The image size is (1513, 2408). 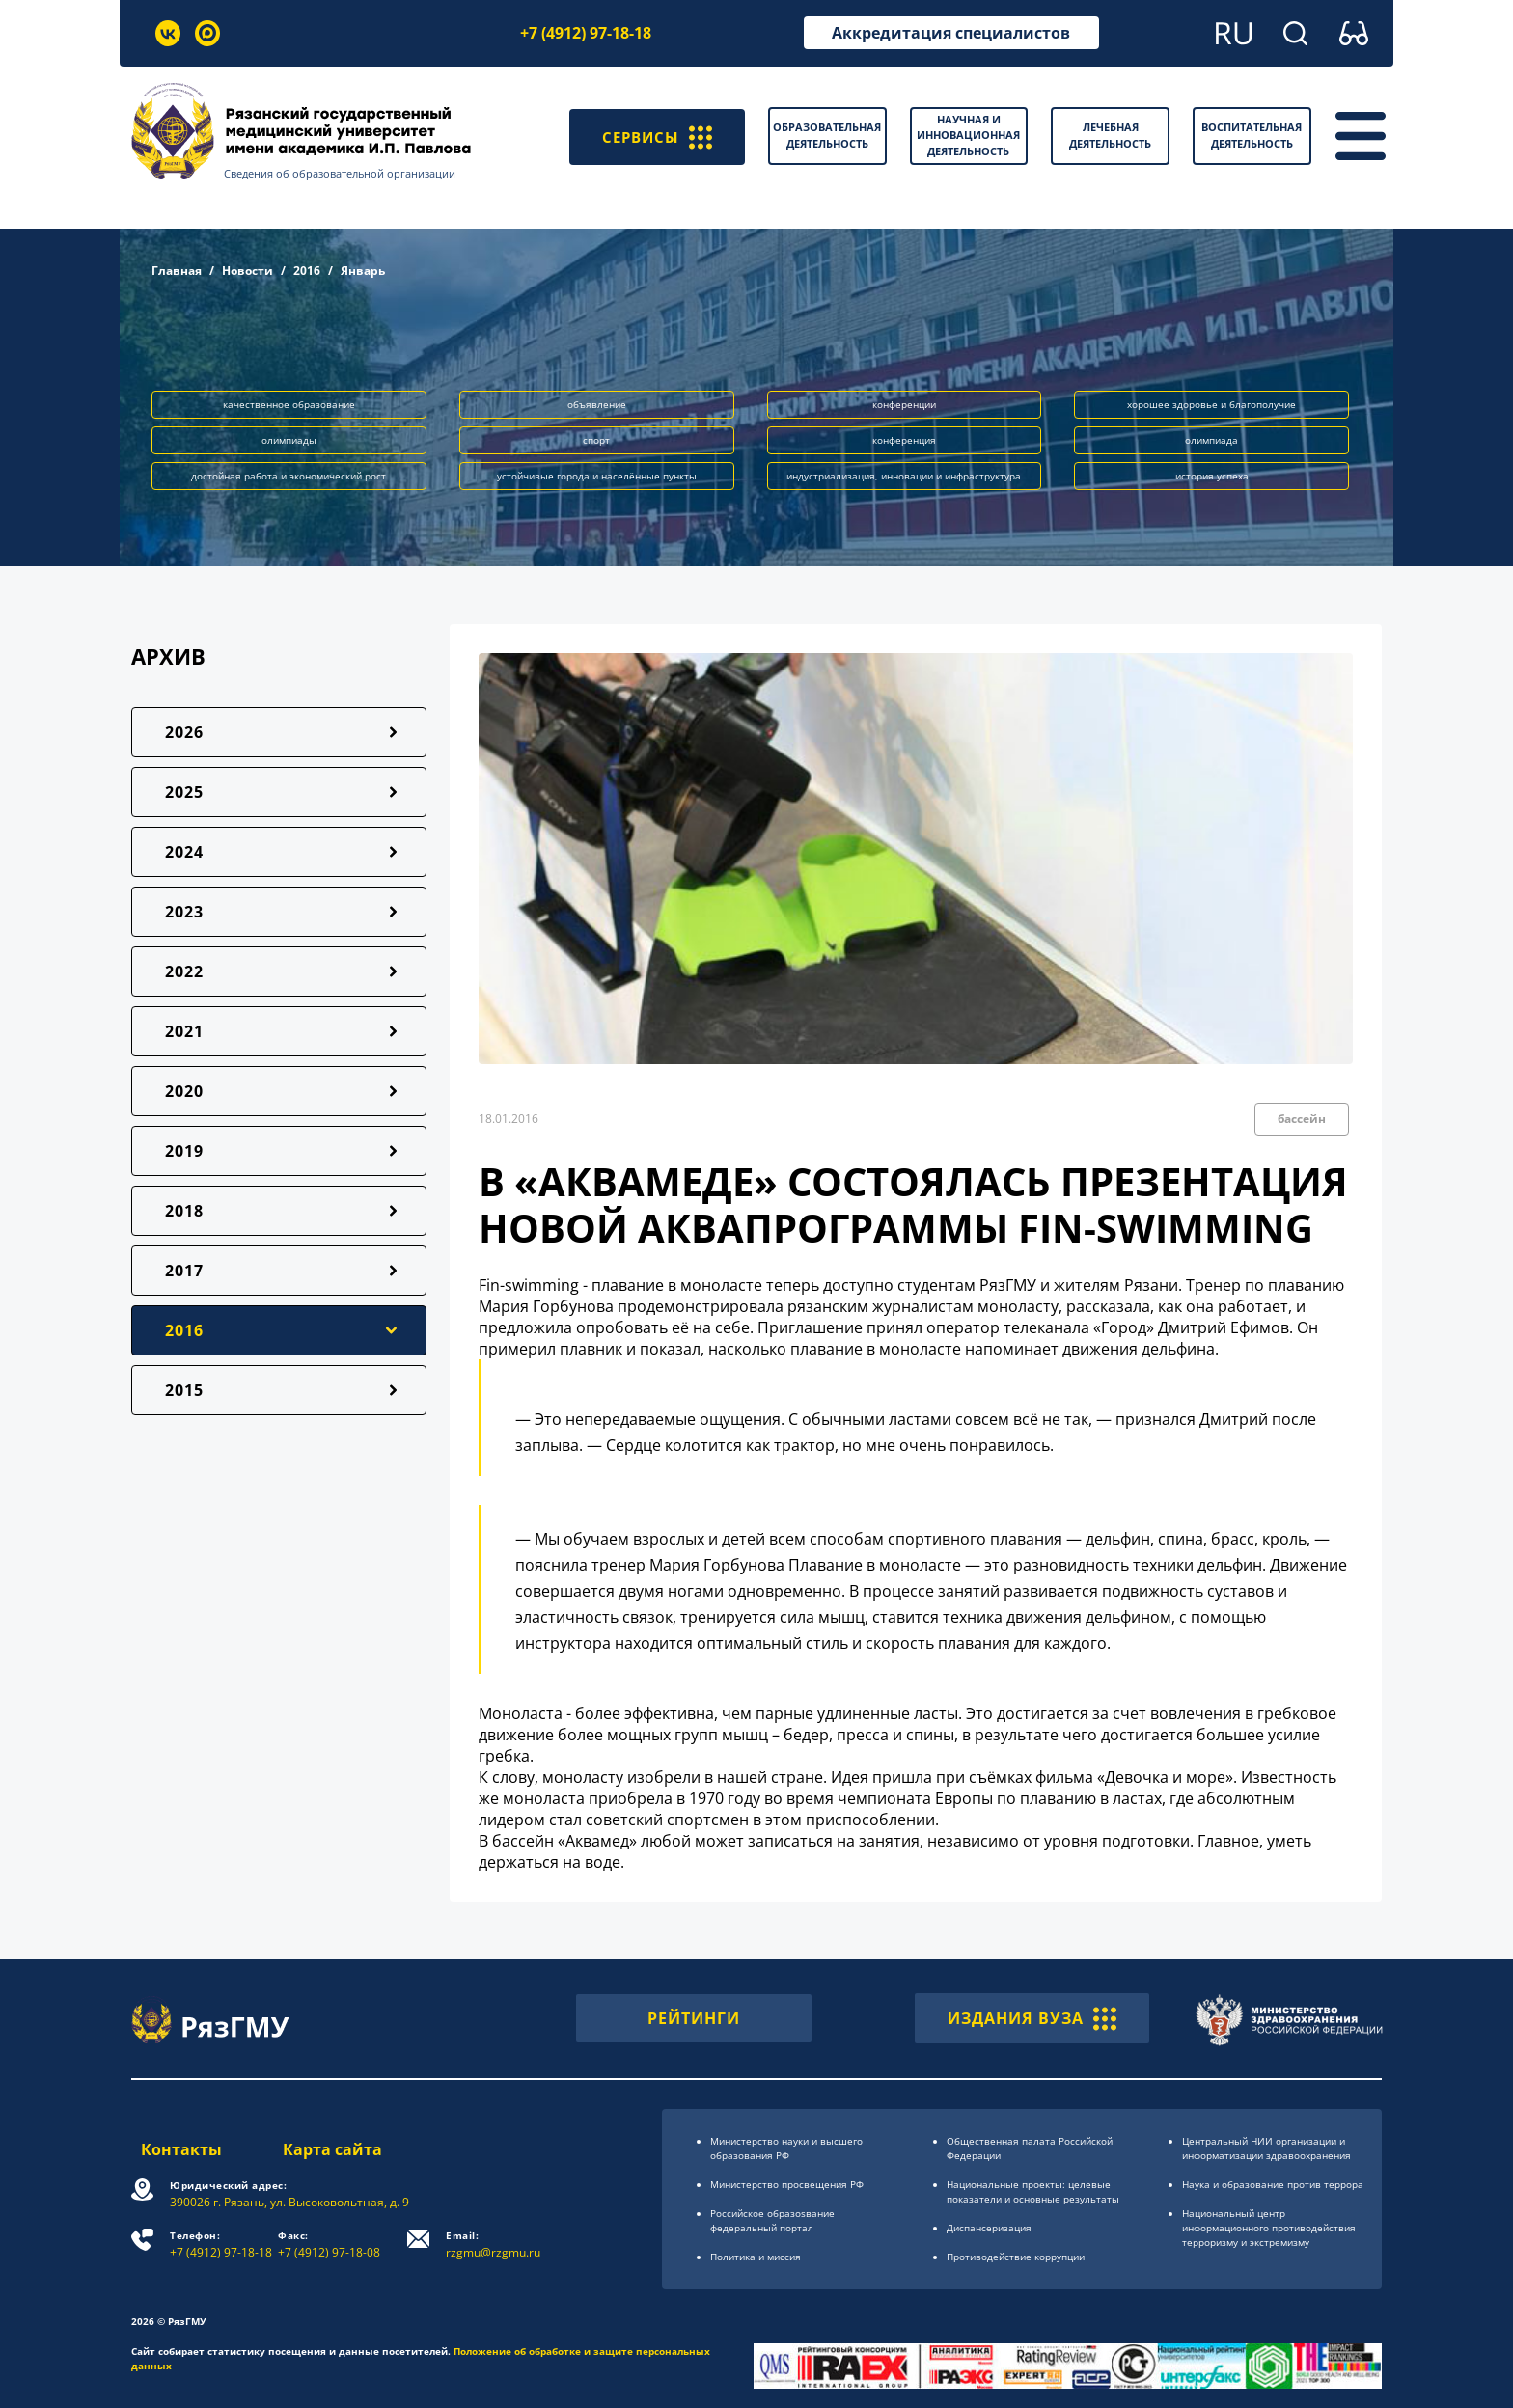 What do you see at coordinates (755, 2256) in the screenshot?
I see `Политика и миссия` at bounding box center [755, 2256].